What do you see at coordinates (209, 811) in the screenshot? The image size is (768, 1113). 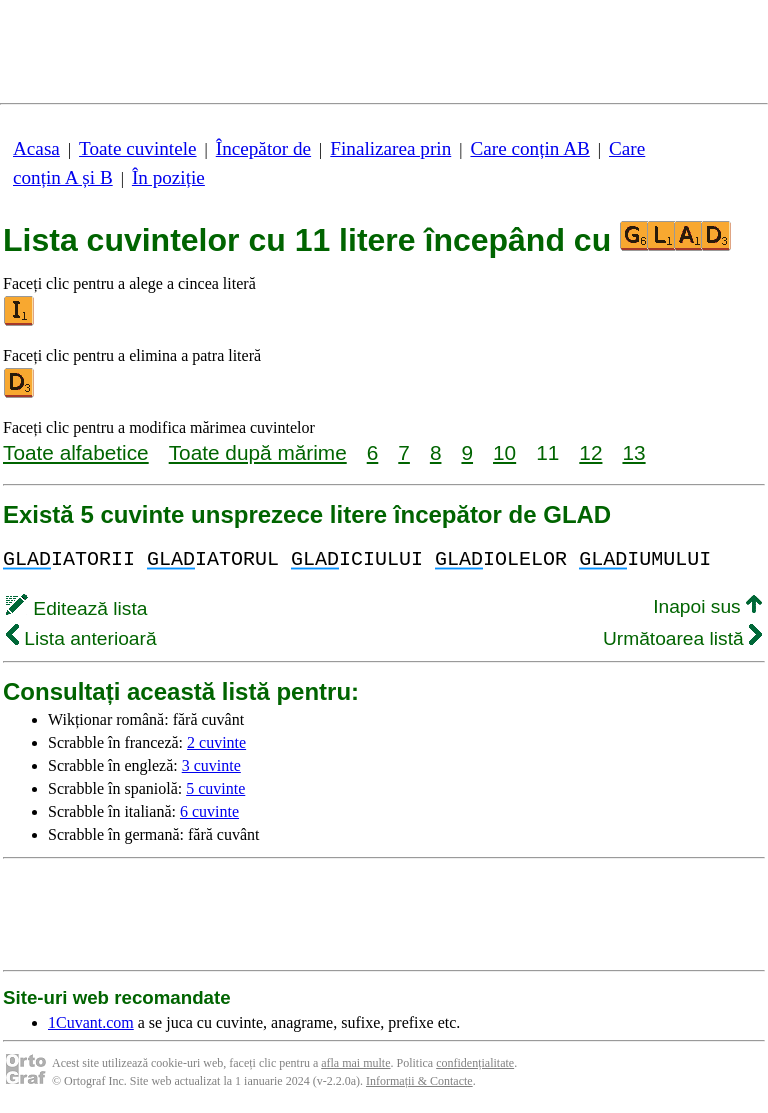 I see `6 cuvinte` at bounding box center [209, 811].